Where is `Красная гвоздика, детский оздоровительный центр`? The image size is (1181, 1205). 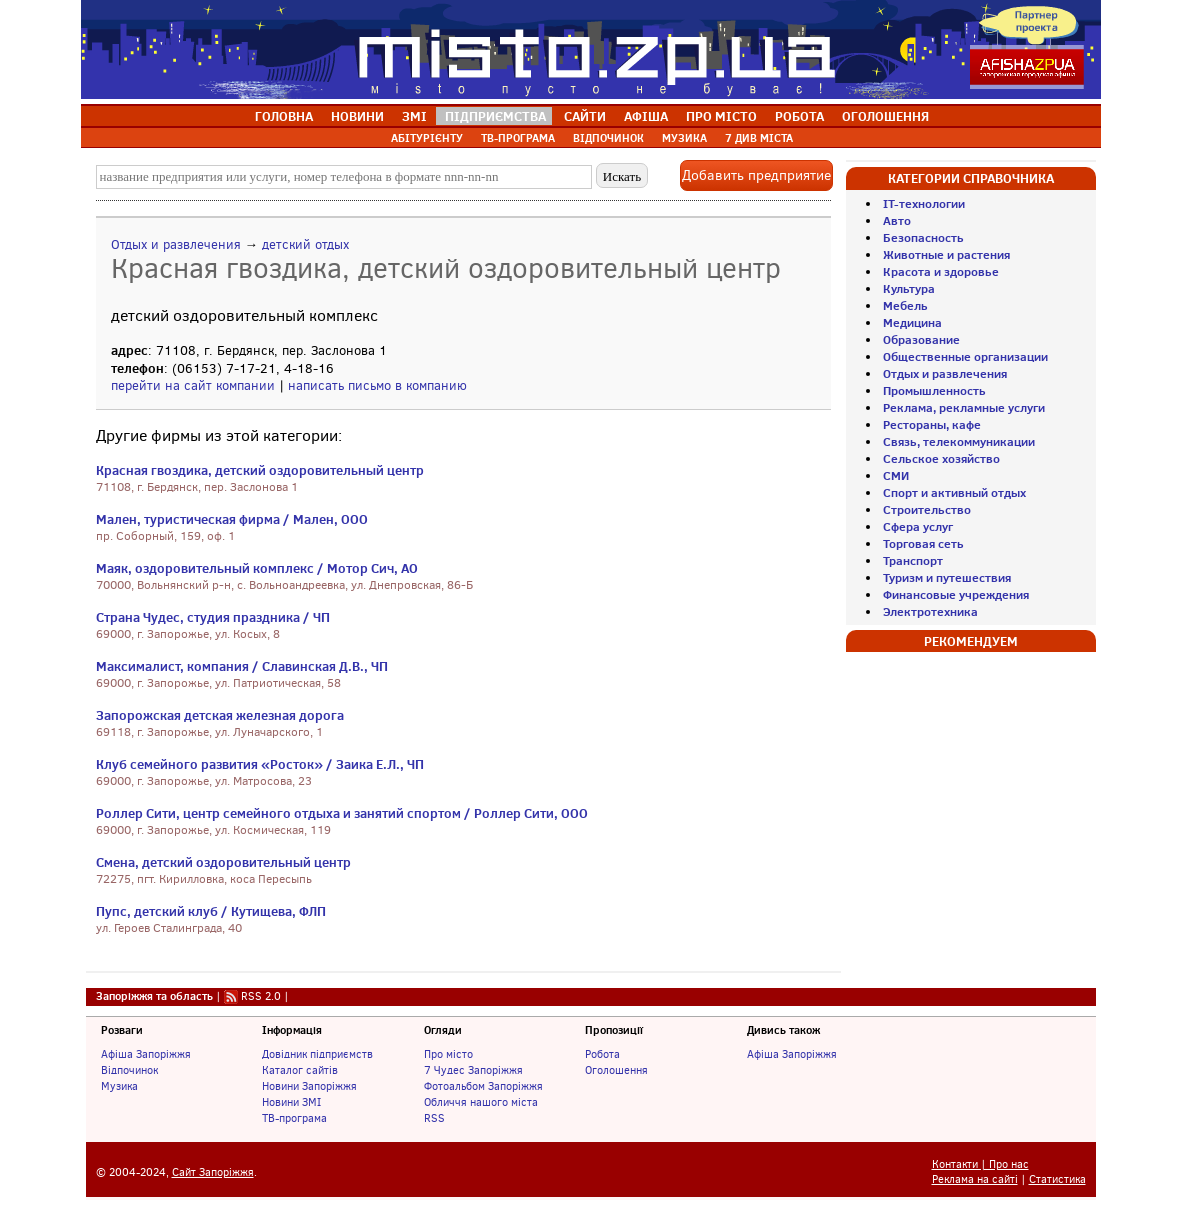
Красная гвоздика, детский оздоровительный центр is located at coordinates (260, 470).